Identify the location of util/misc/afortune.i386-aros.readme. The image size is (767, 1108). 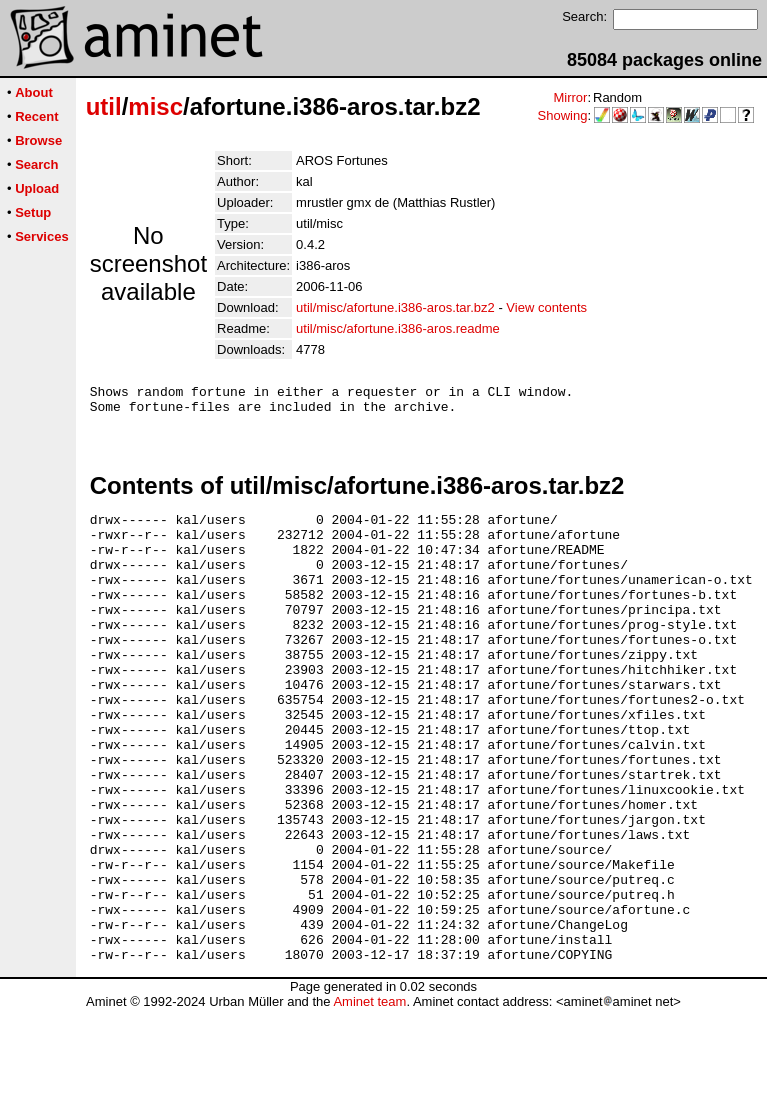
(398, 328).